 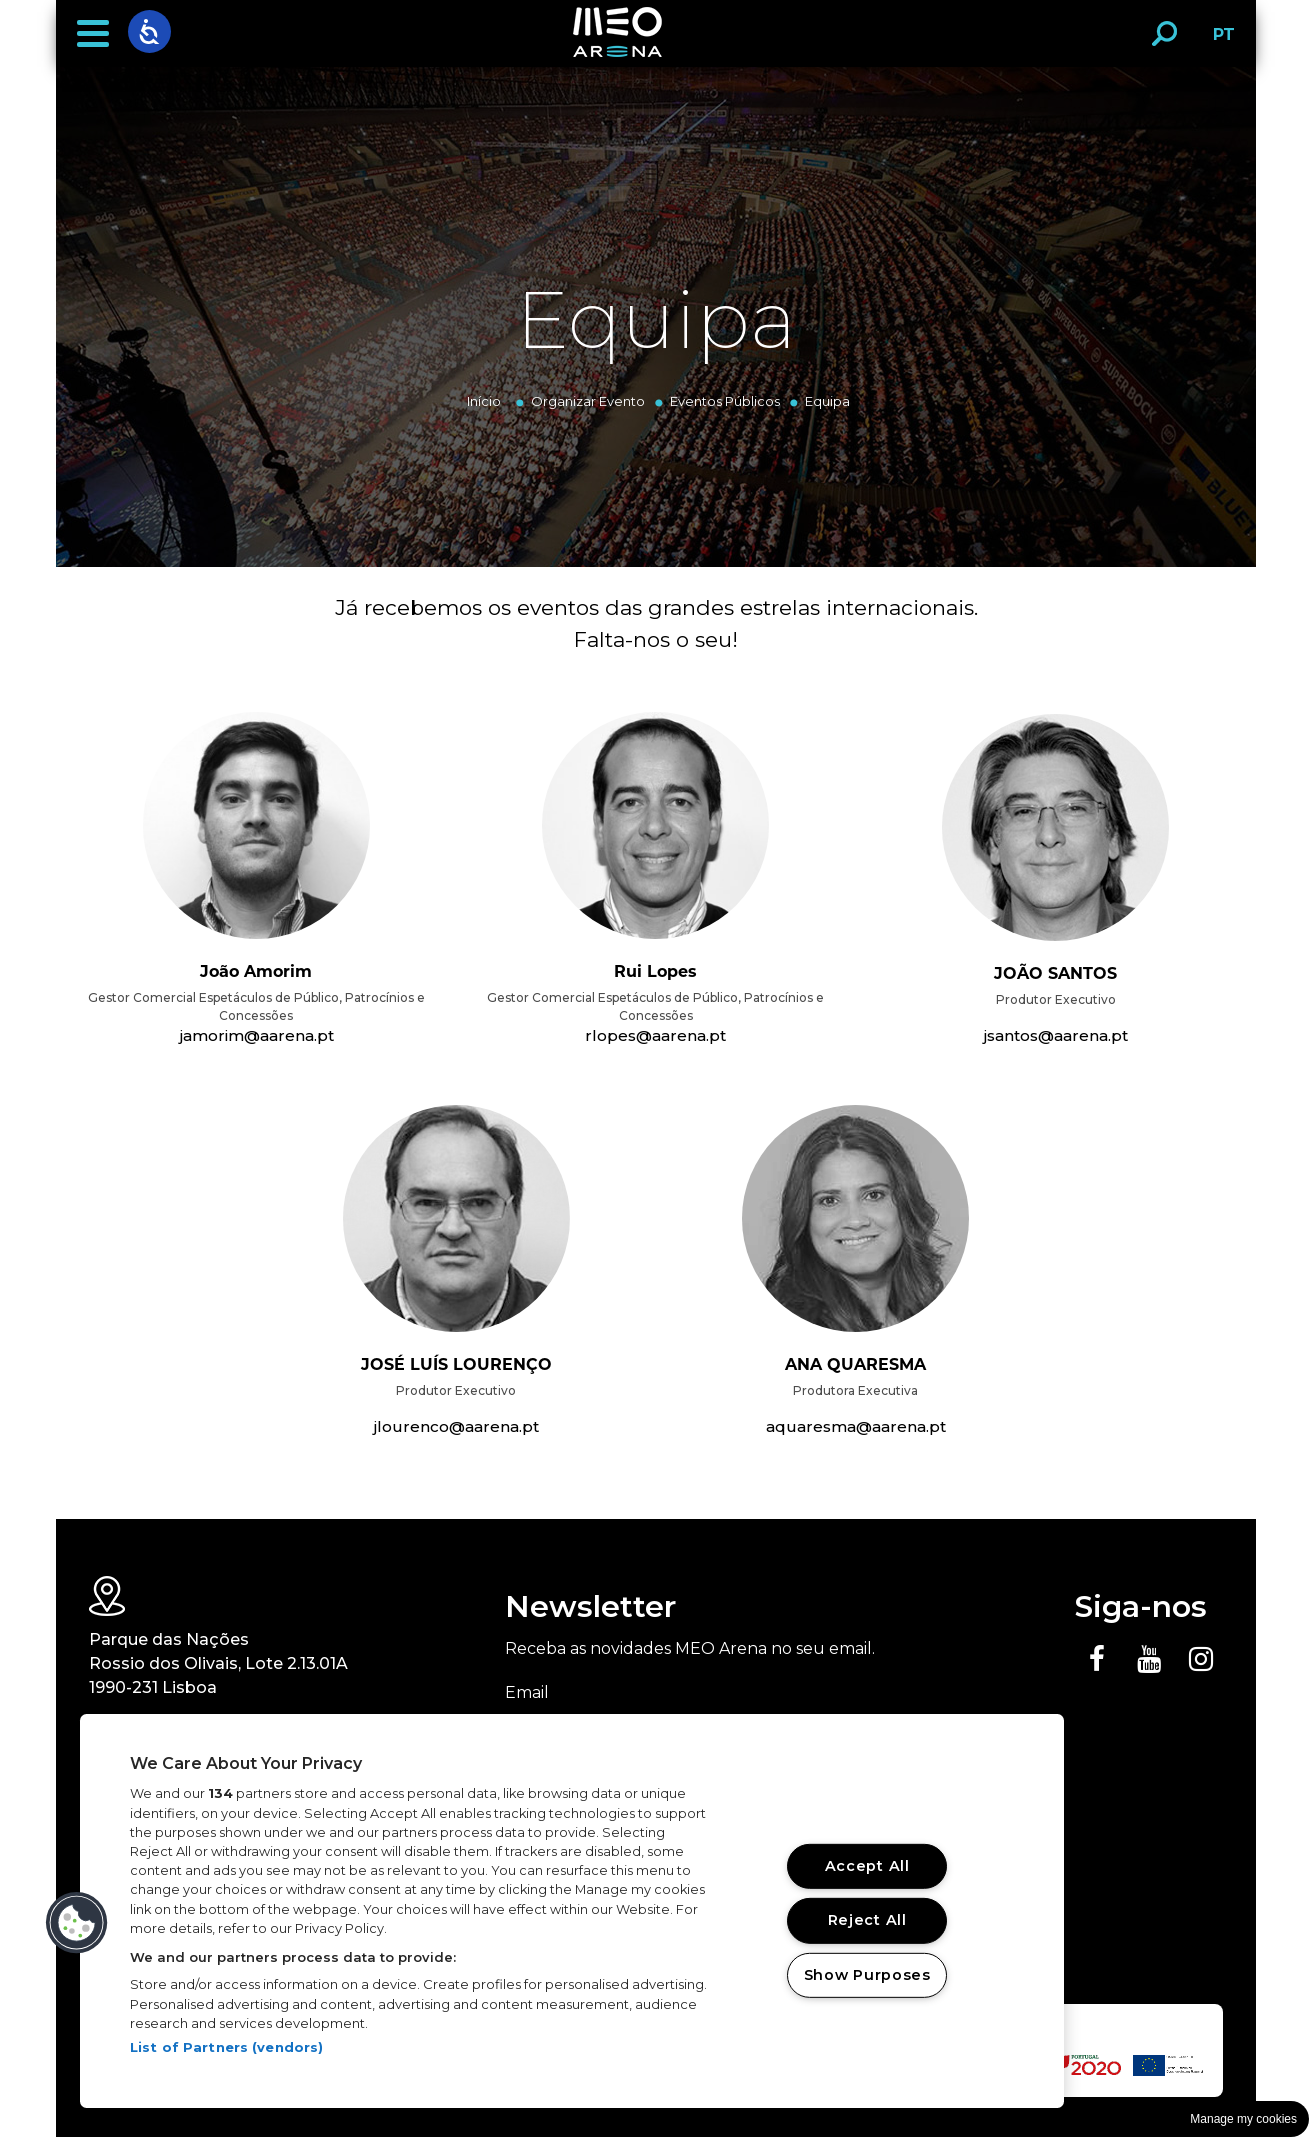 What do you see at coordinates (867, 1975) in the screenshot?
I see `Show Purposes [Show Purposes, Opens the preference center dialog]` at bounding box center [867, 1975].